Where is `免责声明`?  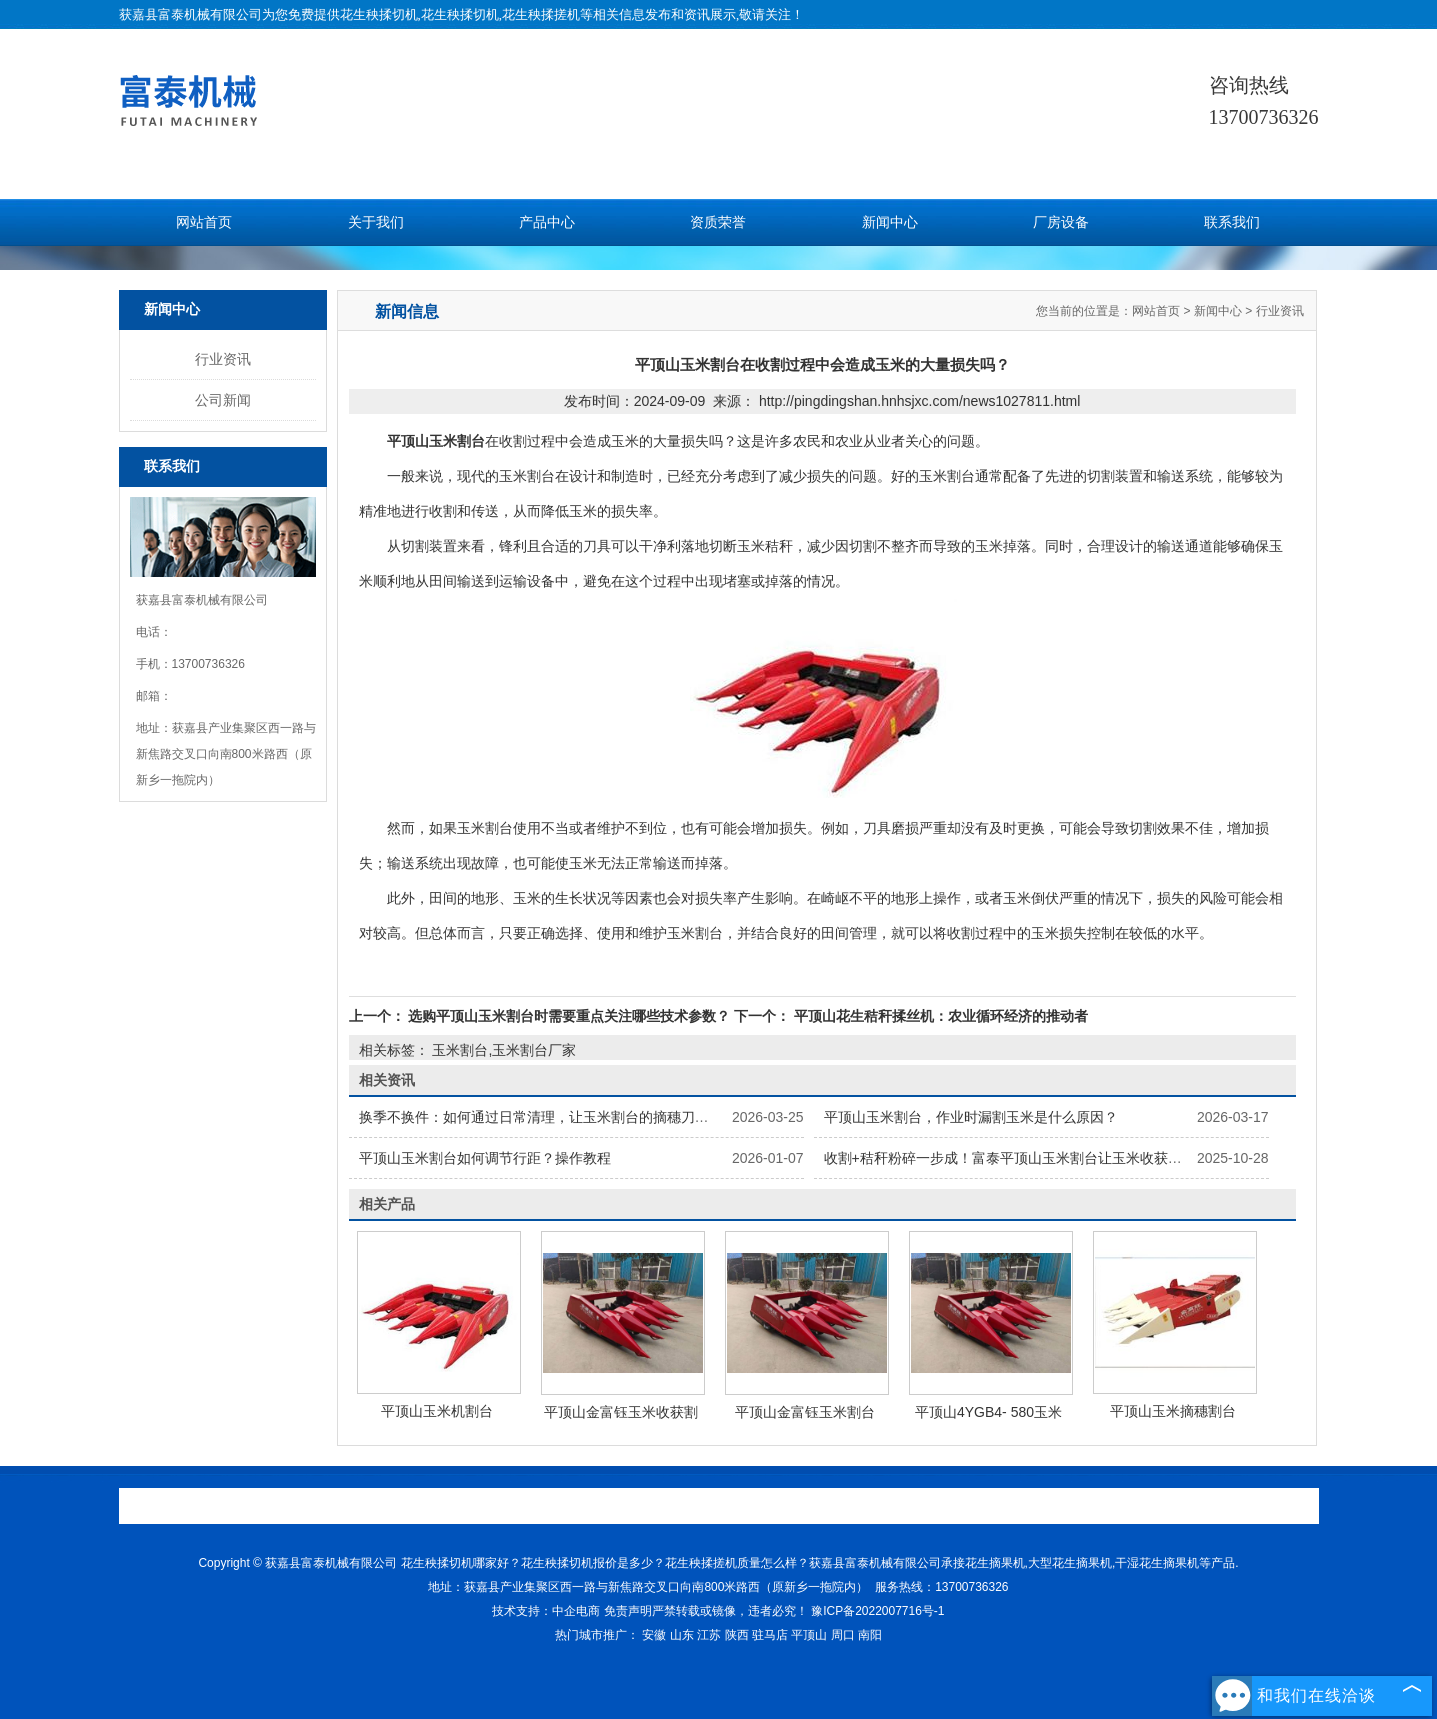 免责声明 is located at coordinates (628, 1611).